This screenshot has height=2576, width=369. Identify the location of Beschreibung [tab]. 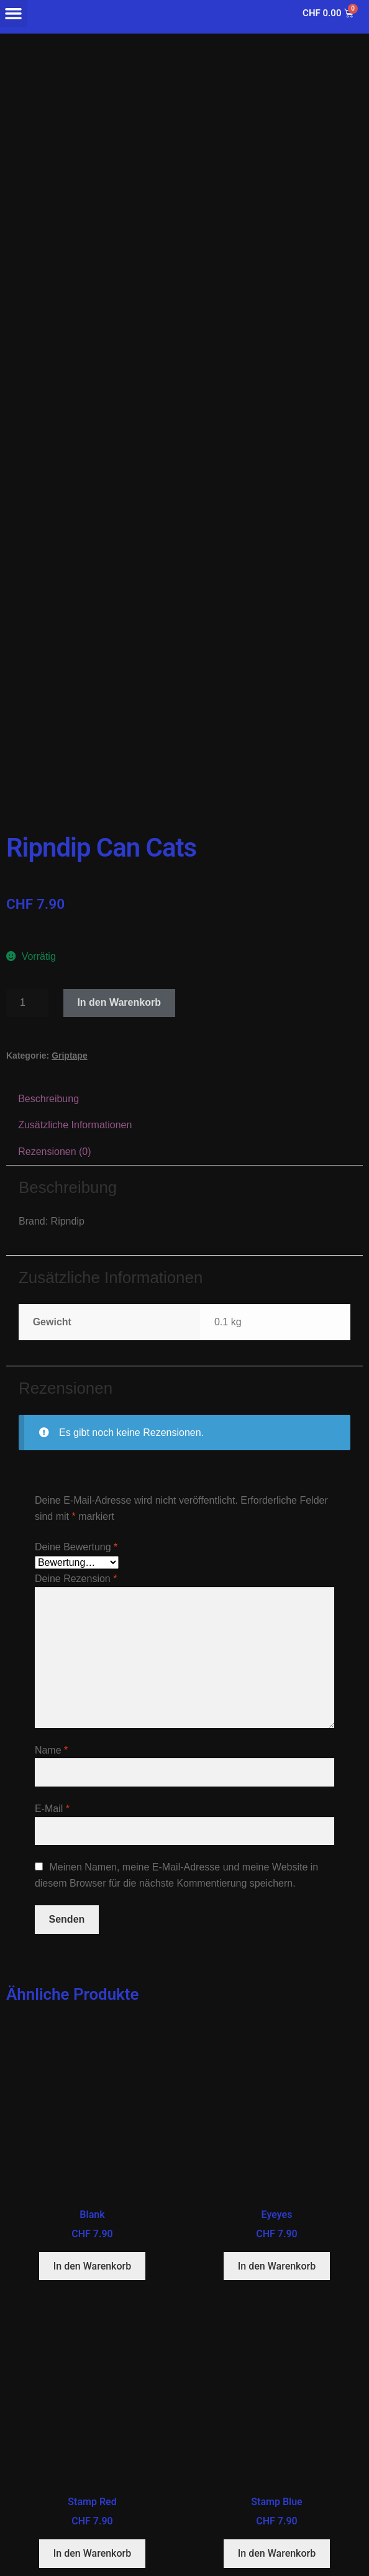
(48, 1098).